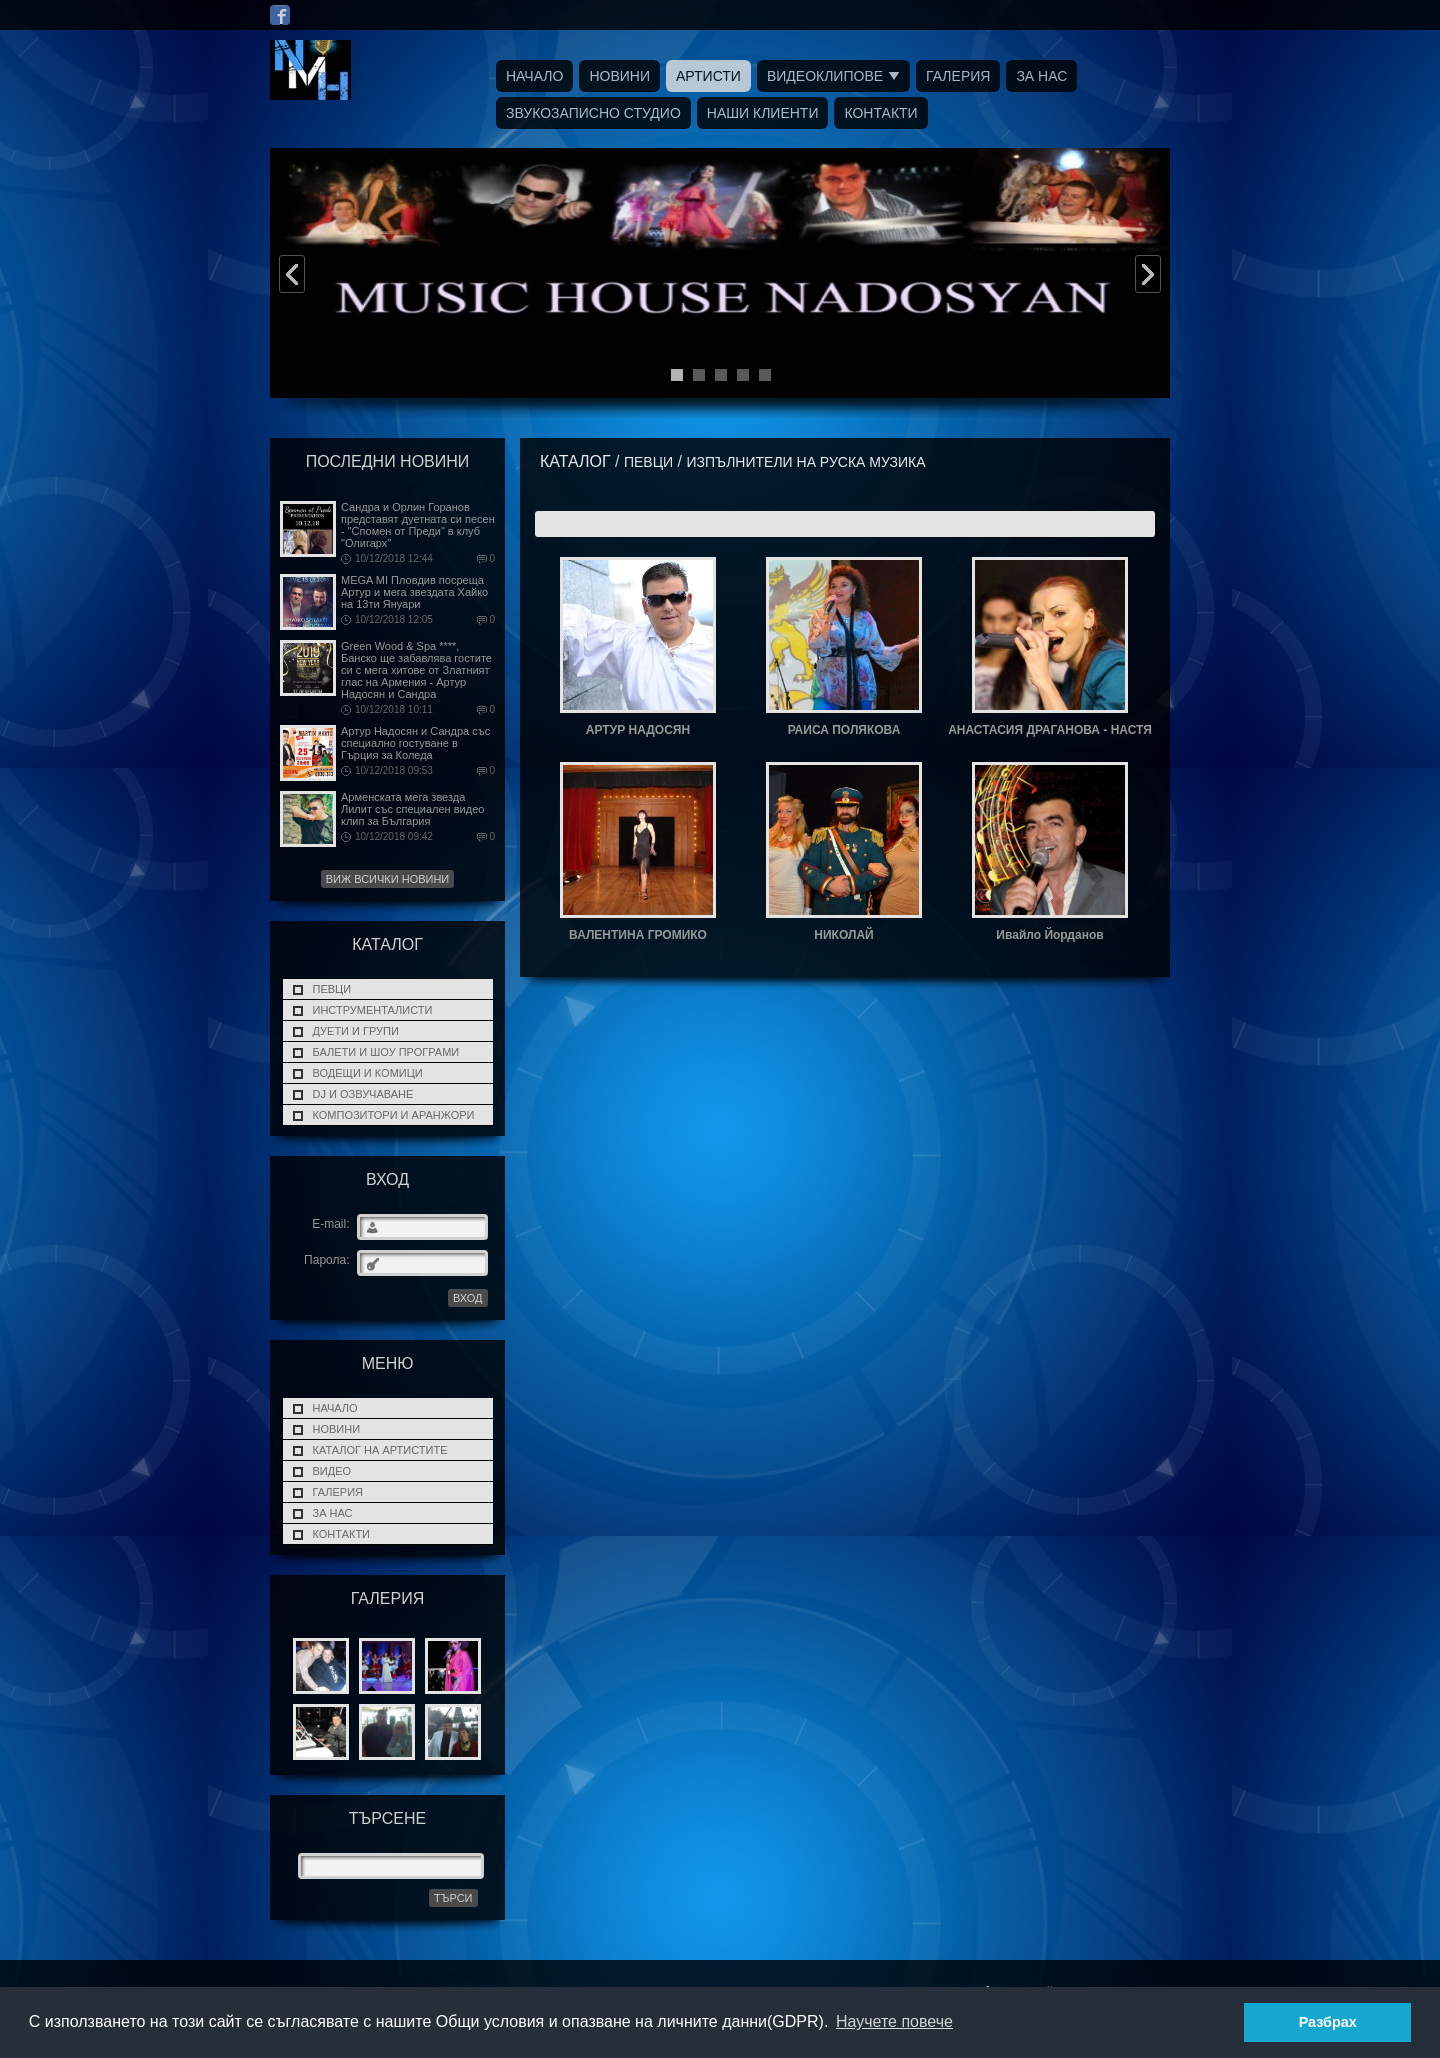  I want to click on Звукозаписно Студио, so click(593, 113).